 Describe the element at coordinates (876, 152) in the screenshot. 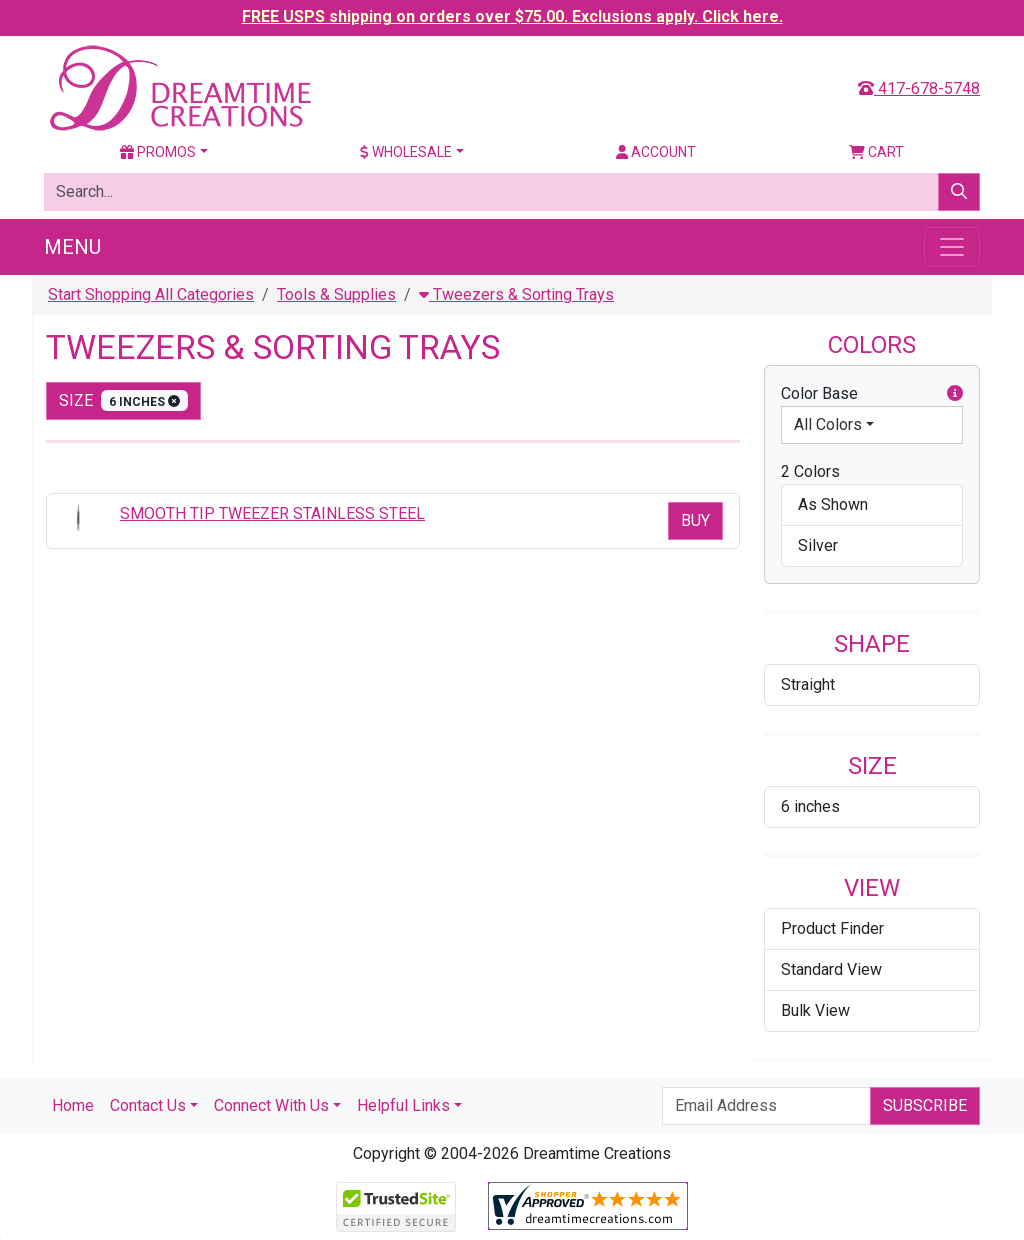

I see `Cart` at that location.